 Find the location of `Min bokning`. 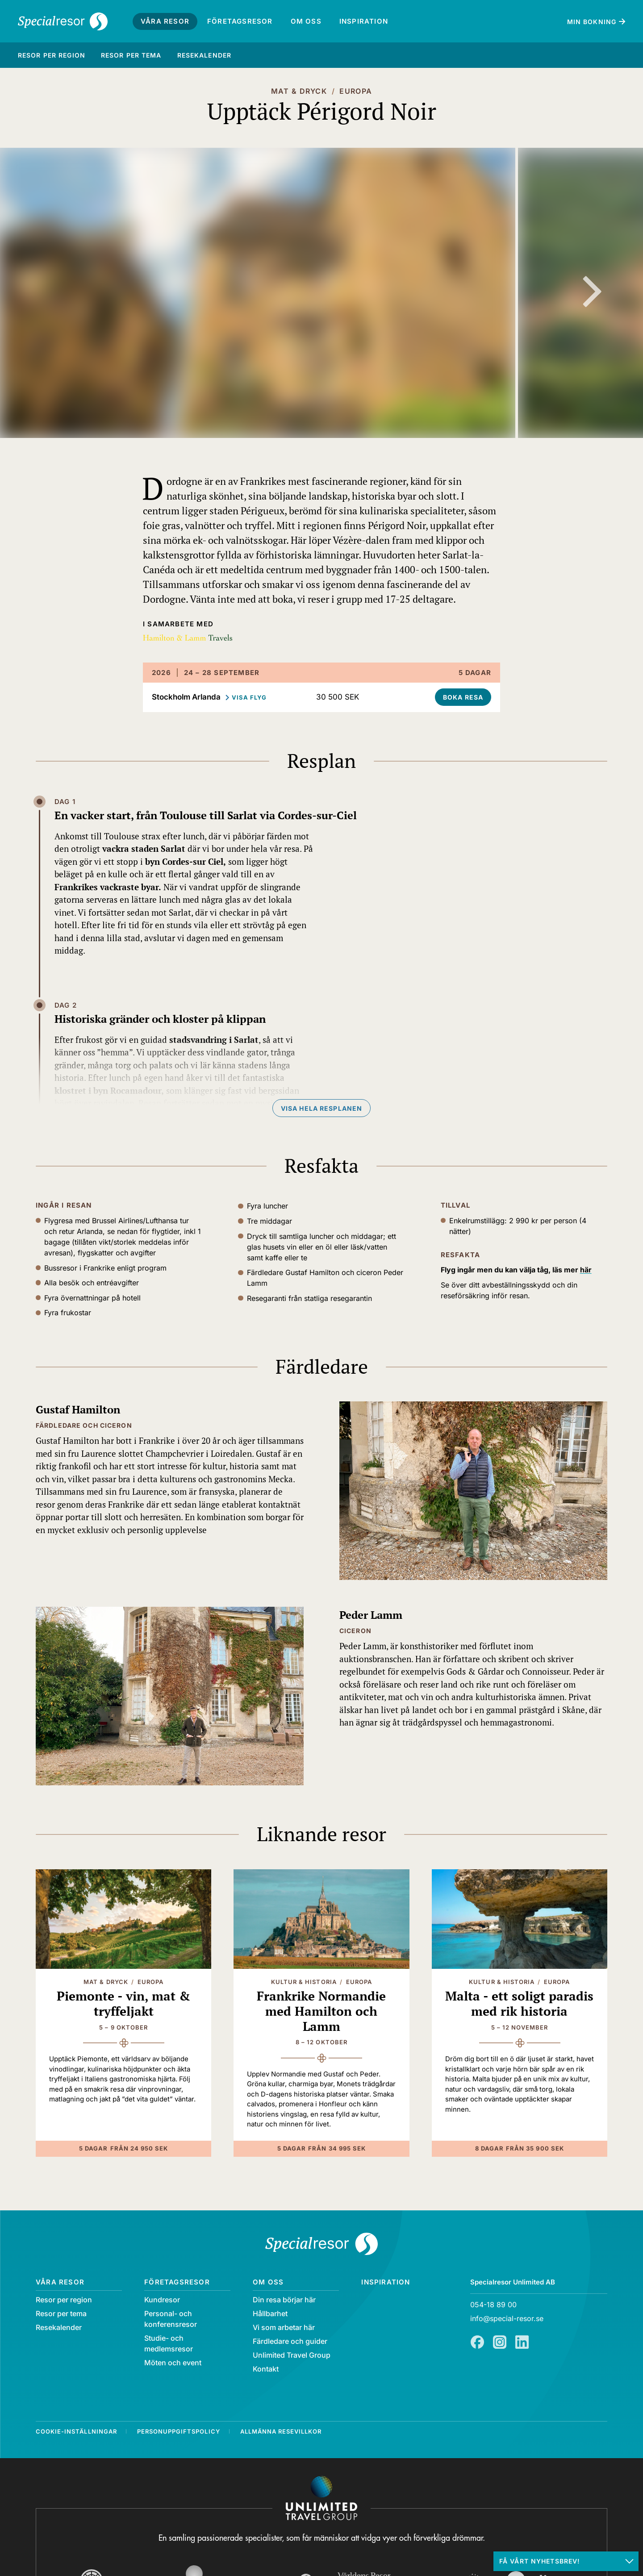

Min bokning is located at coordinates (591, 21).